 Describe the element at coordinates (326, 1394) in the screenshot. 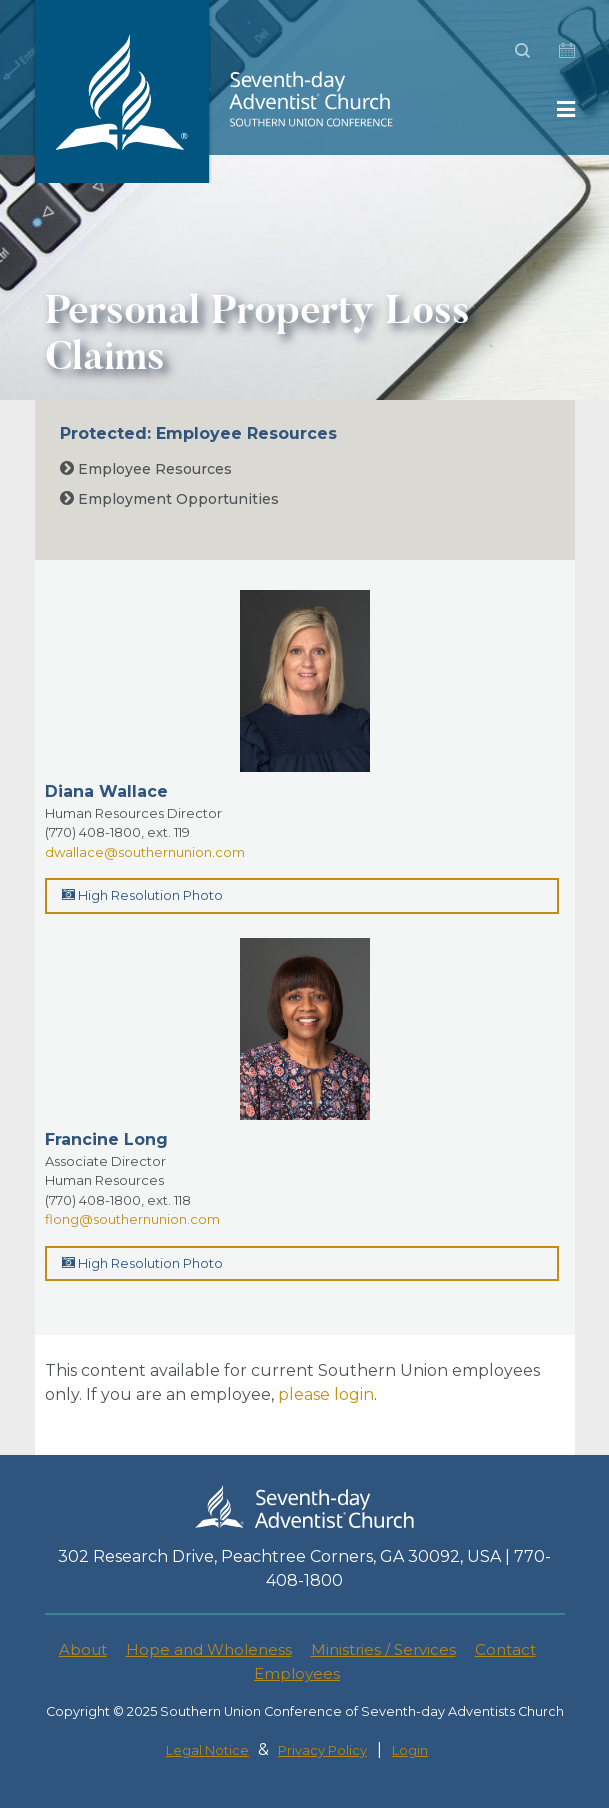

I see `please login` at that location.